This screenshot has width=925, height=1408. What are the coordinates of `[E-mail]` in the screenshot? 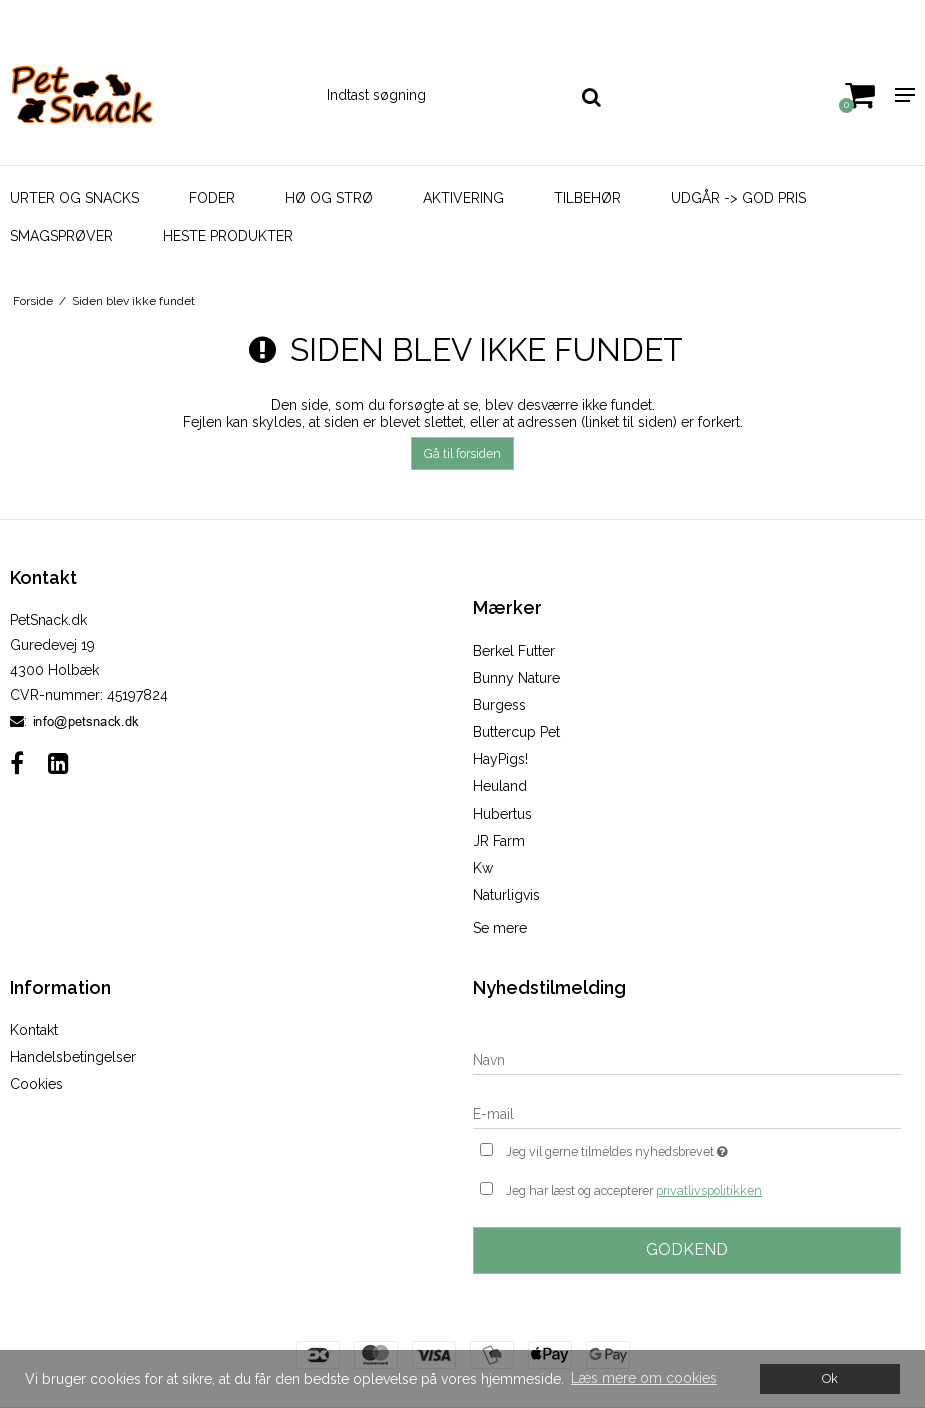 It's located at (687, 1113).